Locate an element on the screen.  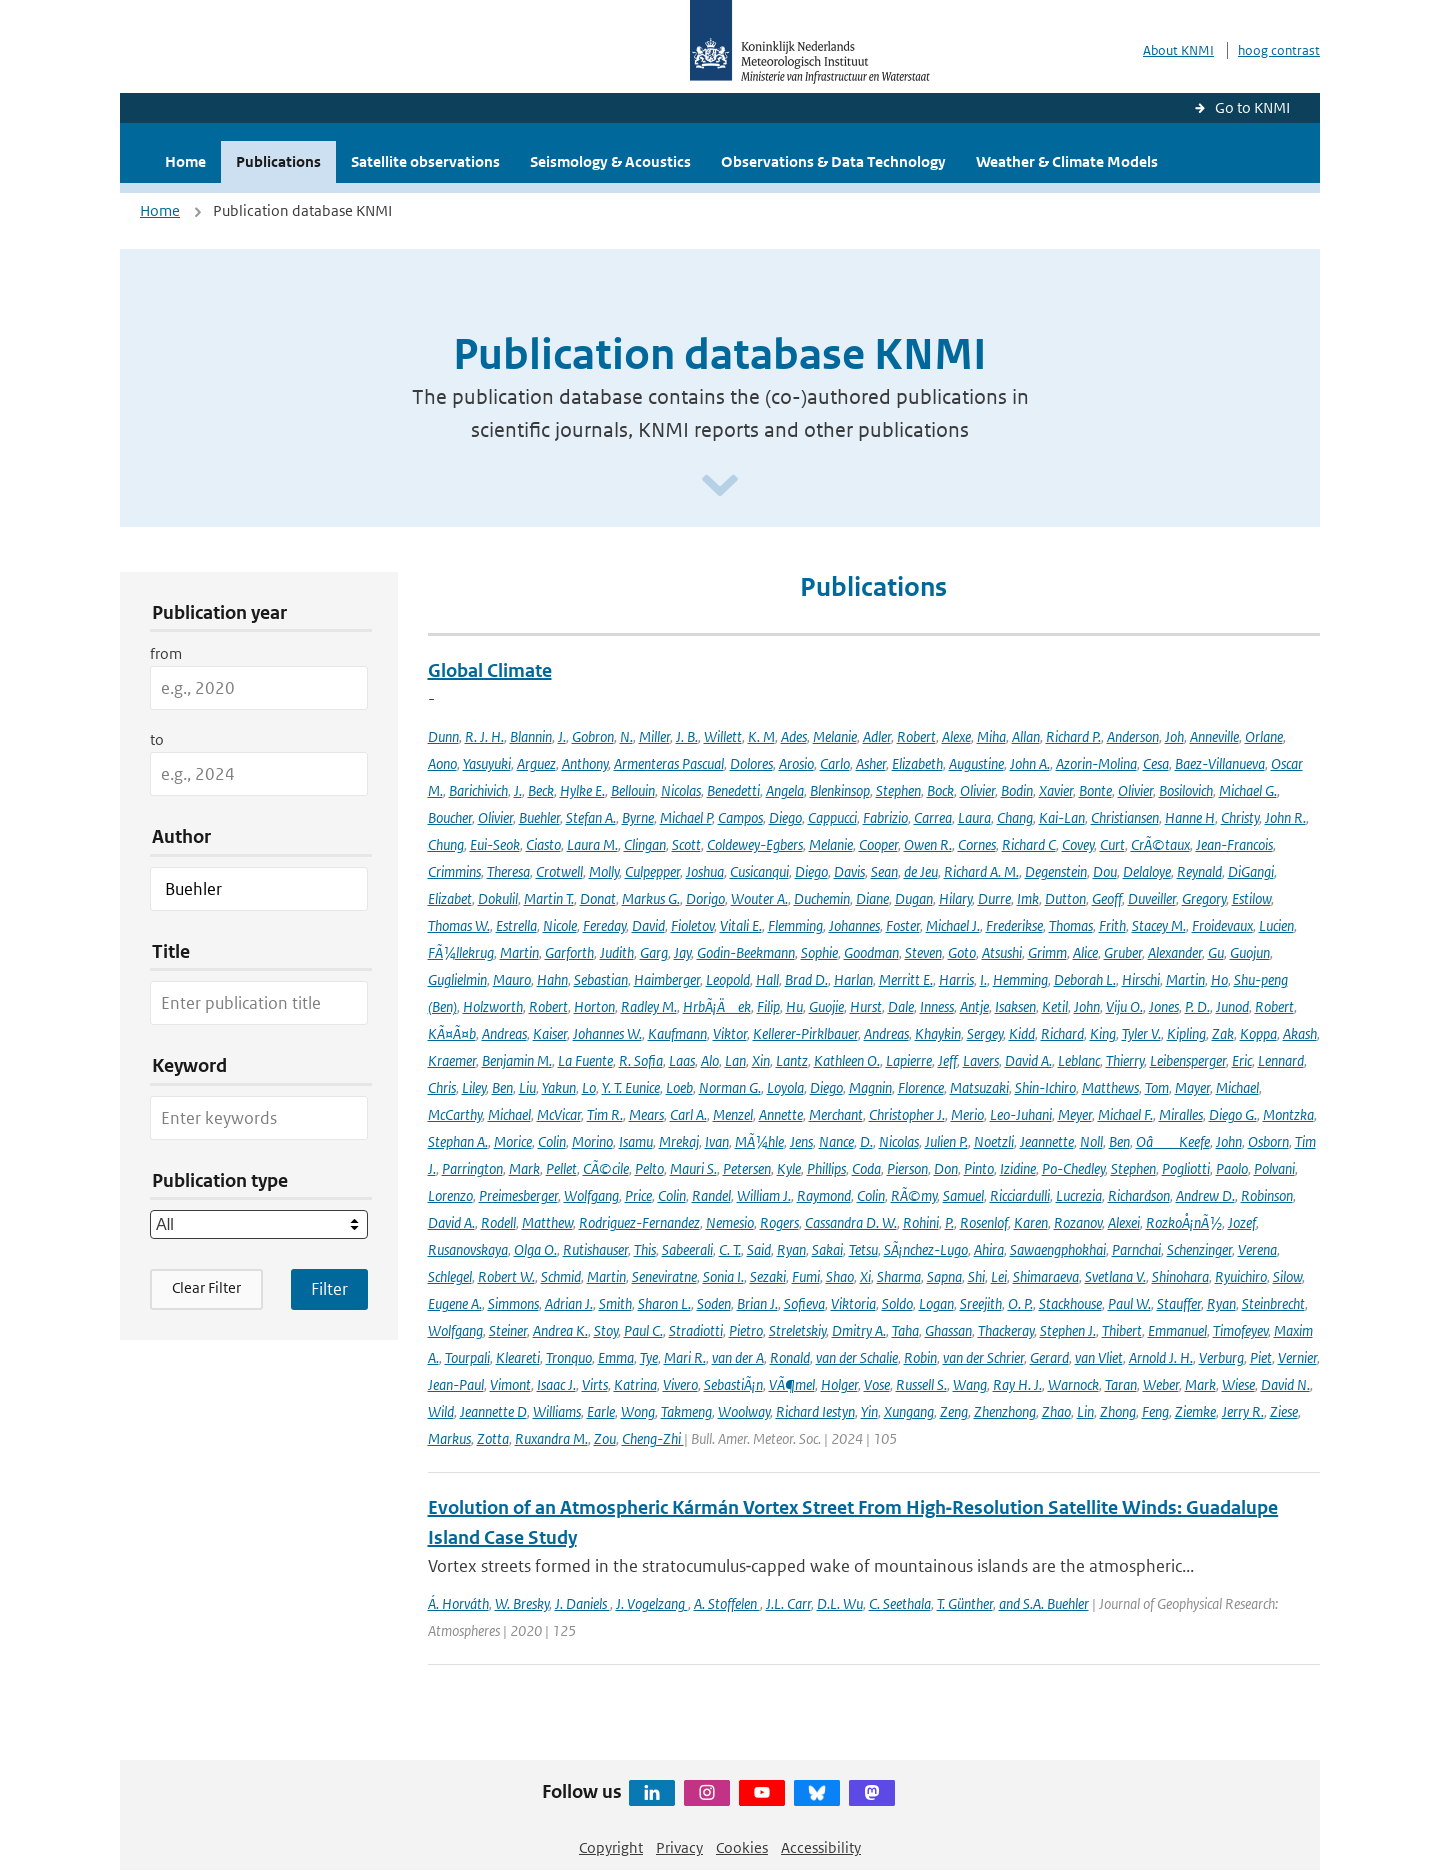
Cesa is located at coordinates (1156, 763).